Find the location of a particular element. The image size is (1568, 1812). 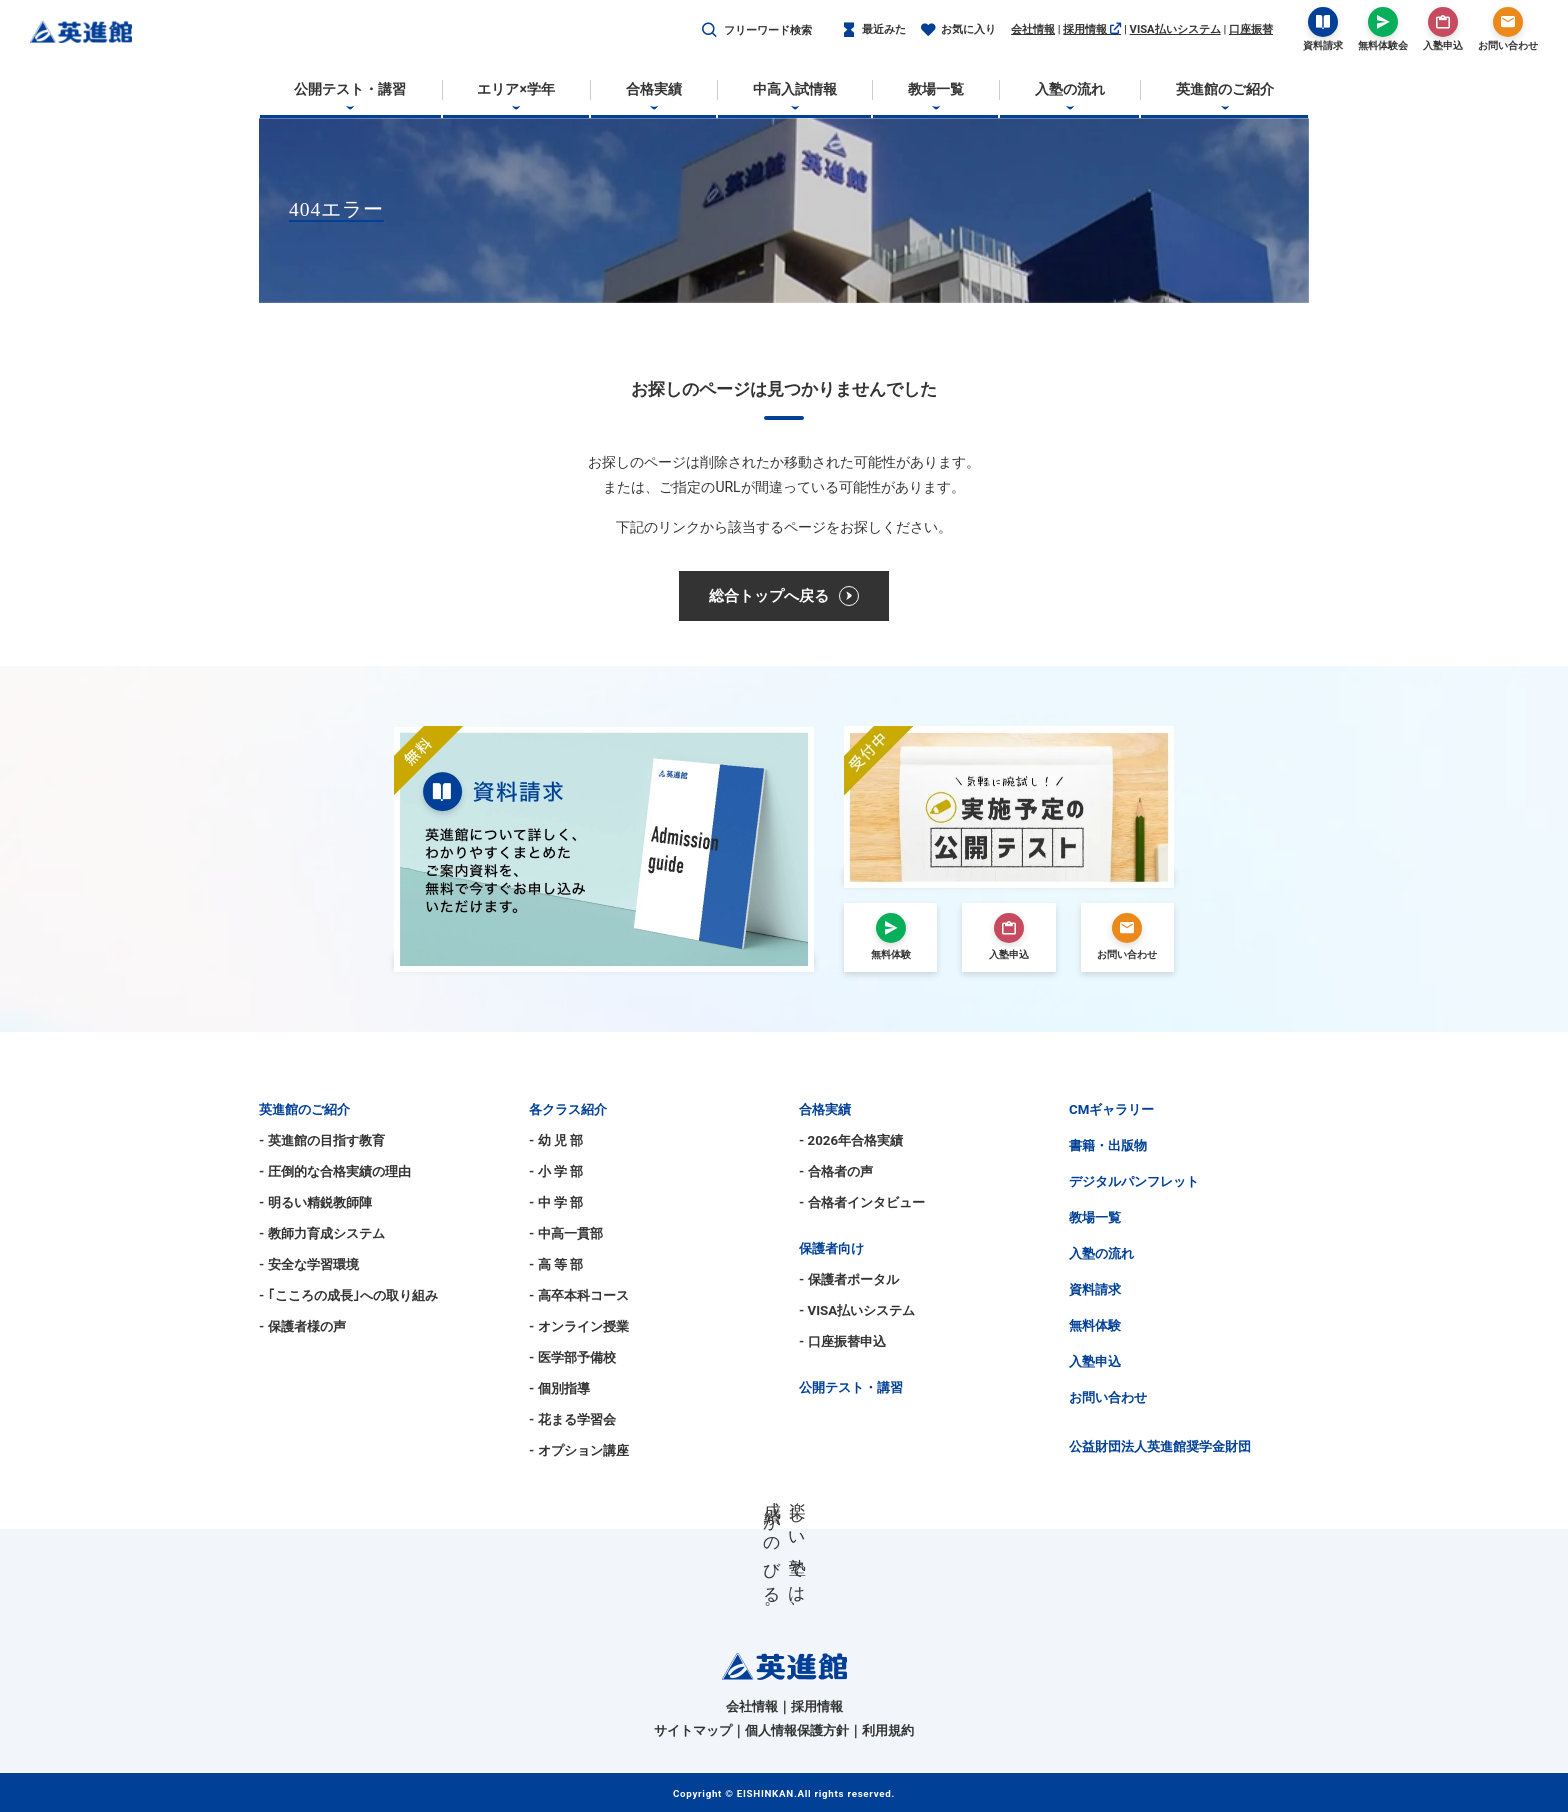

教場一覧 is located at coordinates (1095, 1217).